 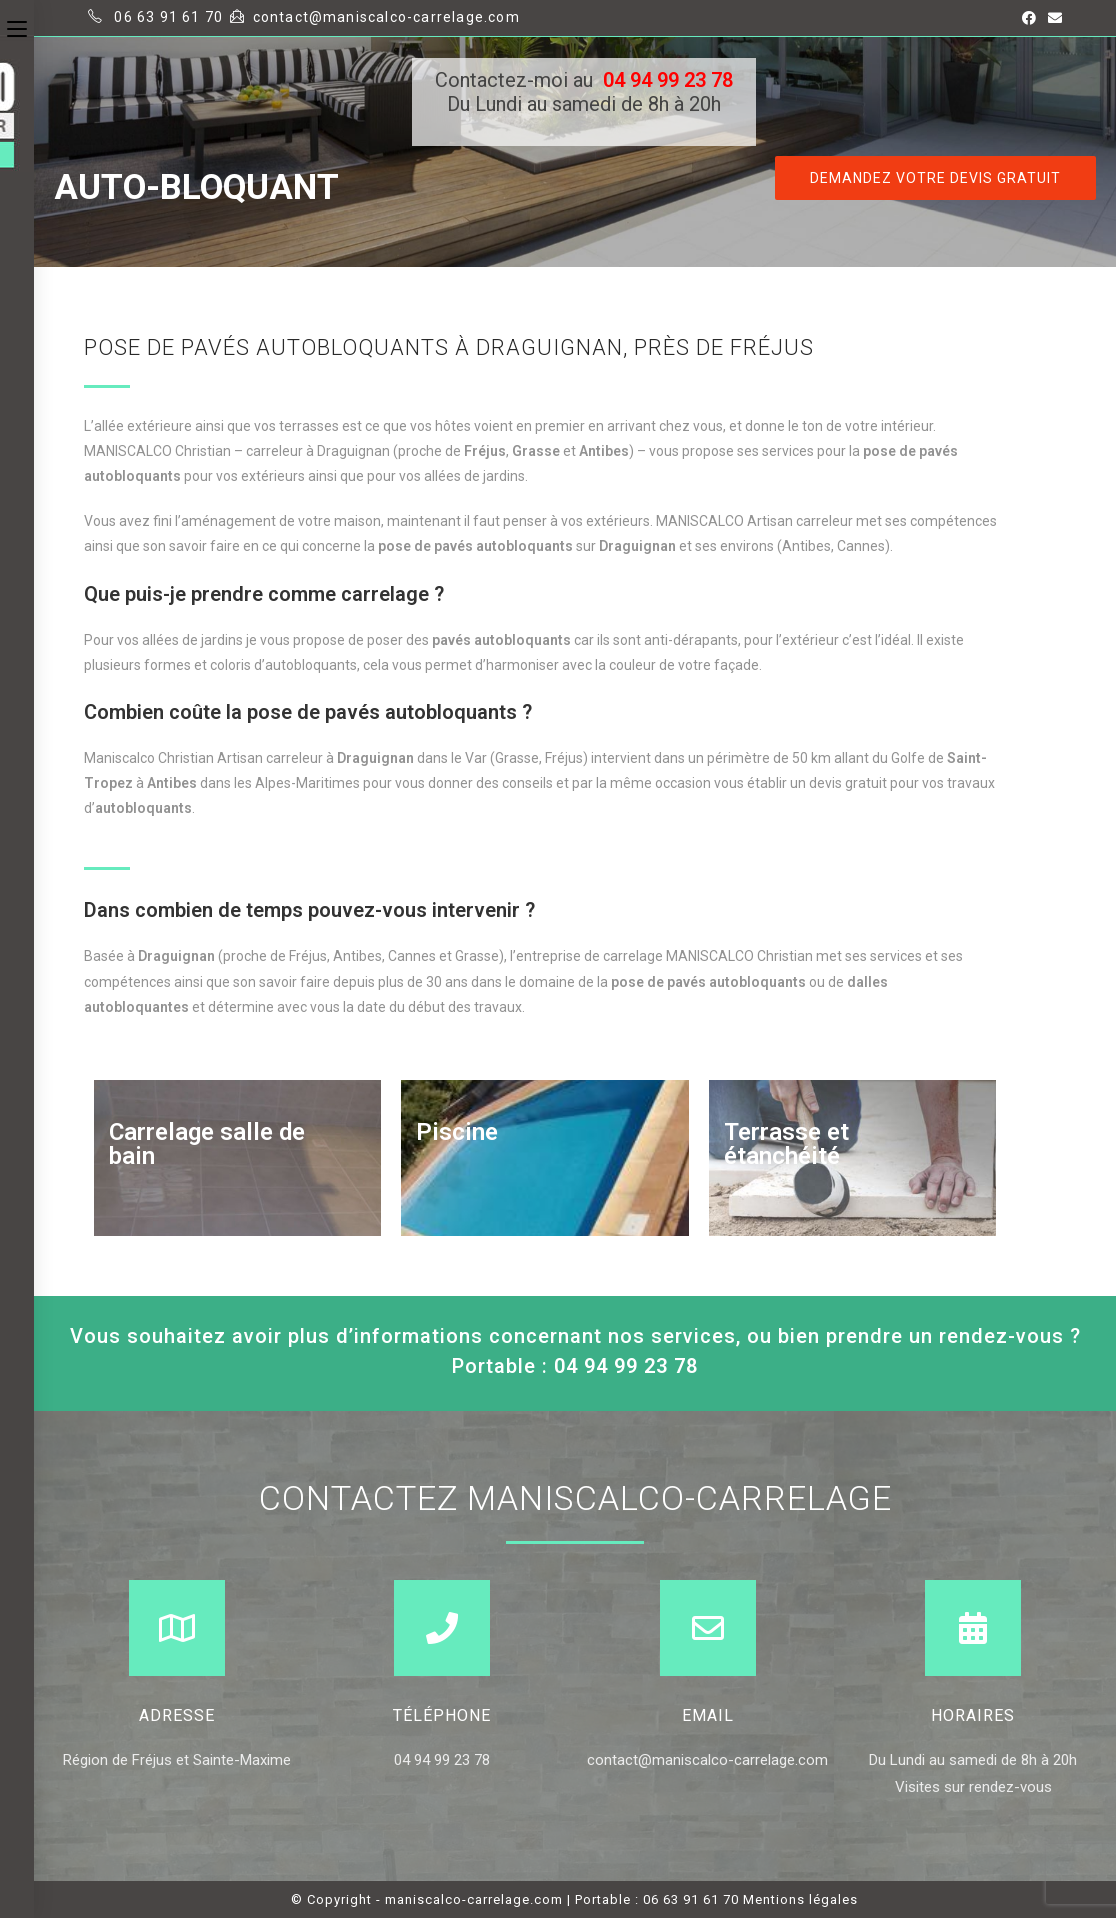 What do you see at coordinates (1052, 18) in the screenshot?
I see `[Send email (opens in your application)]` at bounding box center [1052, 18].